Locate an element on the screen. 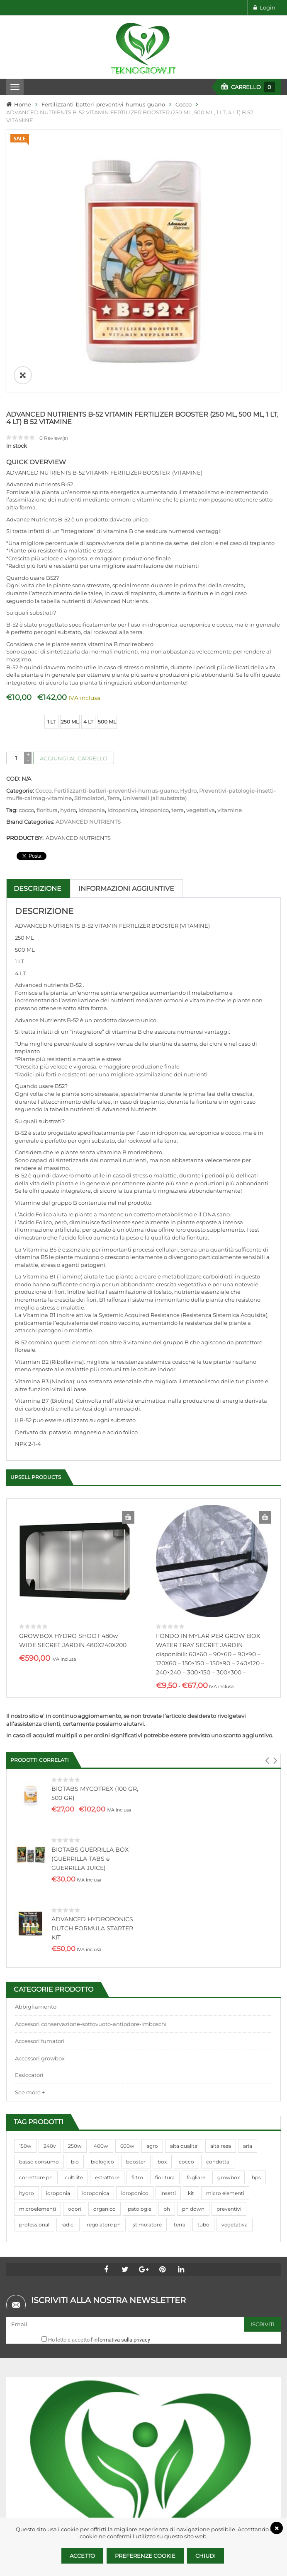  bio [bio (79 prodotti)] is located at coordinates (75, 2016).